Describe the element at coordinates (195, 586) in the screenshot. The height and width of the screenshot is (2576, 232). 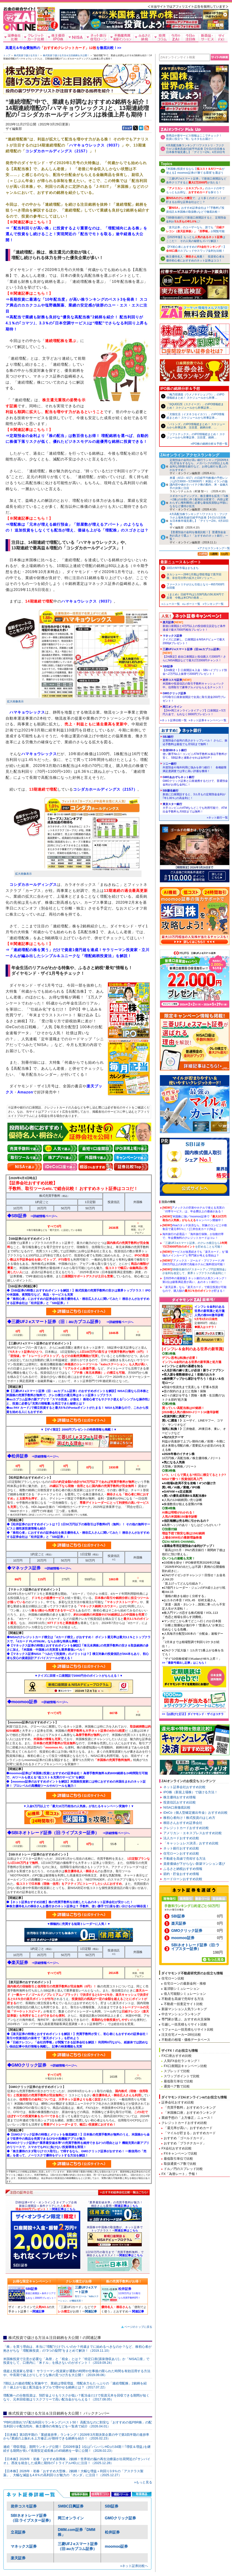
I see `ファーストリテがけん引役となり一時57000円台回復` at that location.